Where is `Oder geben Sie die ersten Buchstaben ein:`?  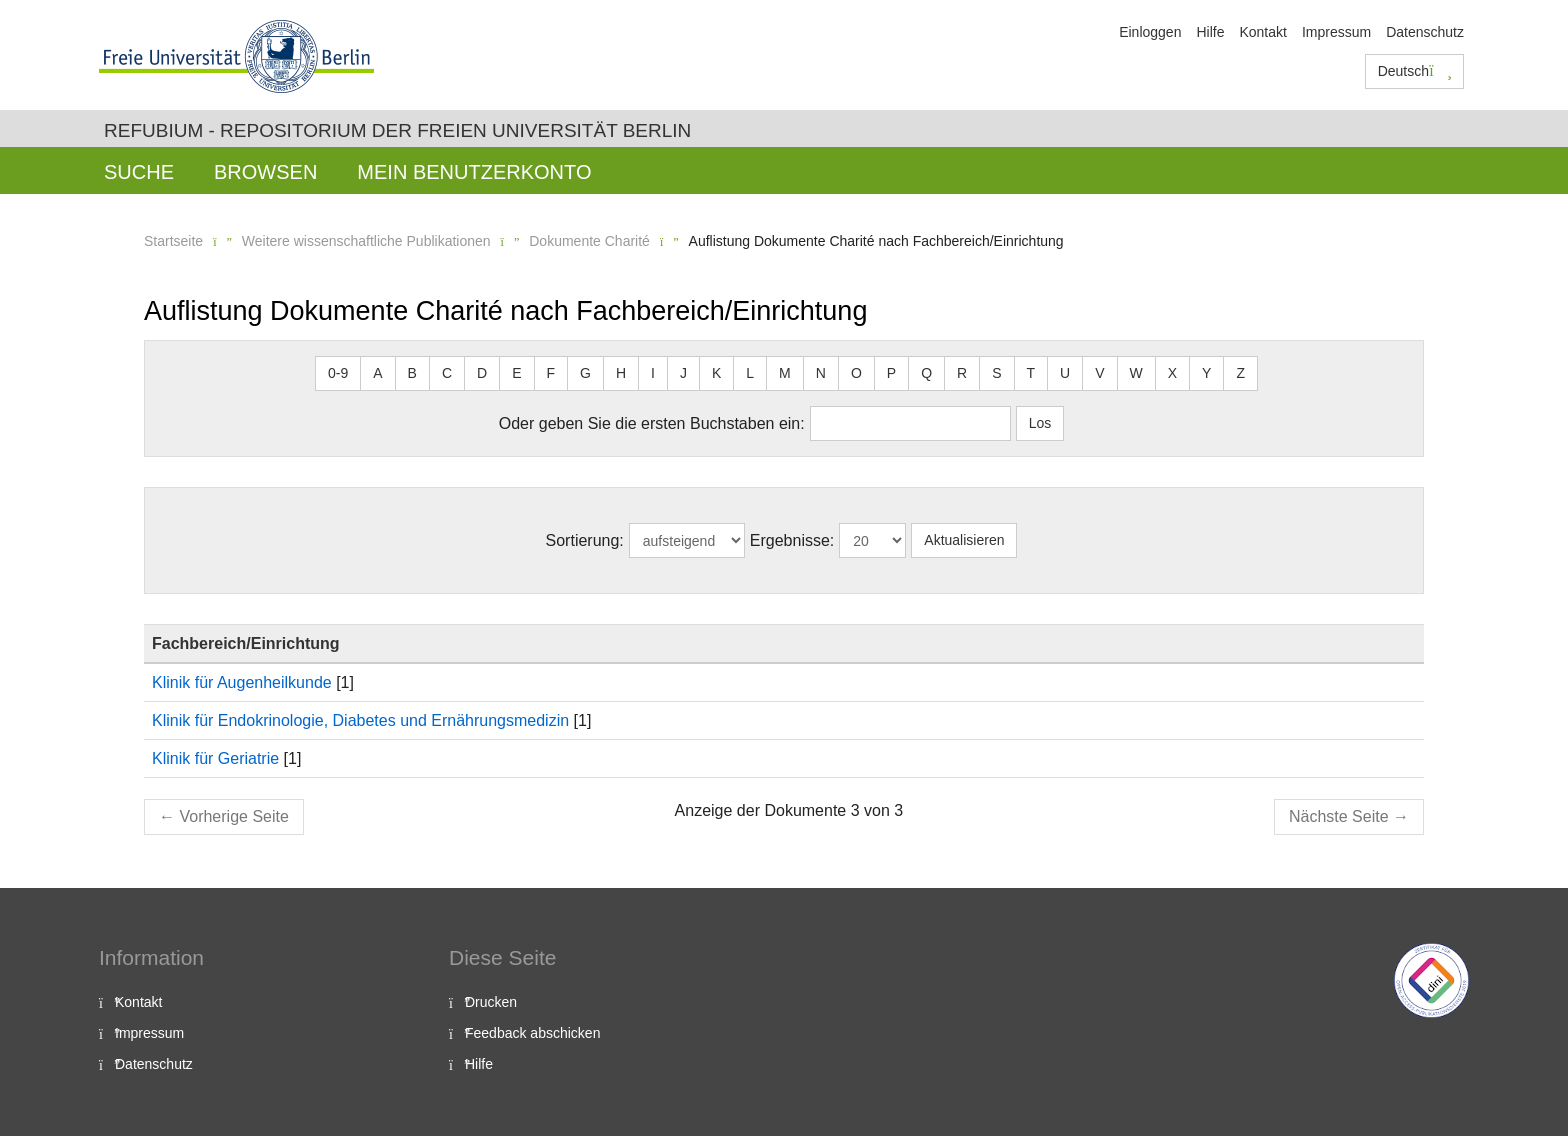 Oder geben Sie die ersten Buchstaben ein: is located at coordinates (652, 423).